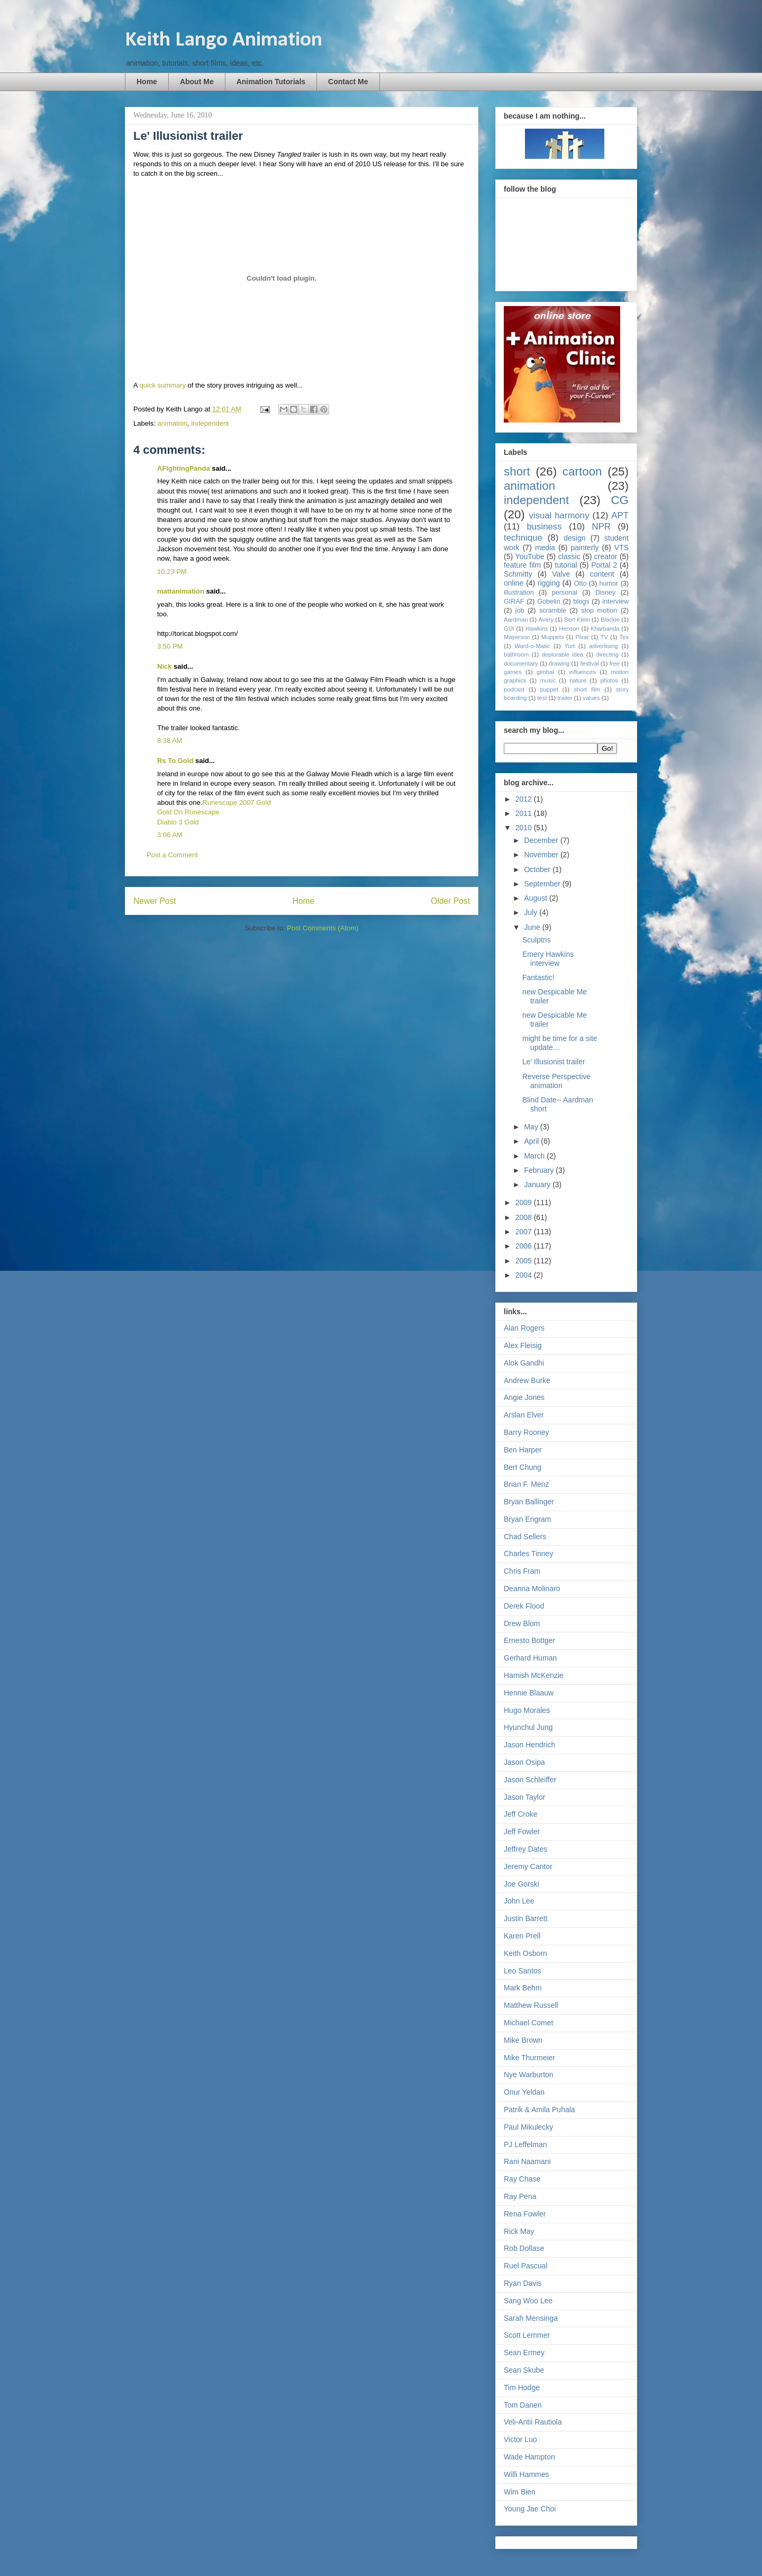 This screenshot has width=762, height=2576. Describe the element at coordinates (552, 610) in the screenshot. I see `scramble` at that location.